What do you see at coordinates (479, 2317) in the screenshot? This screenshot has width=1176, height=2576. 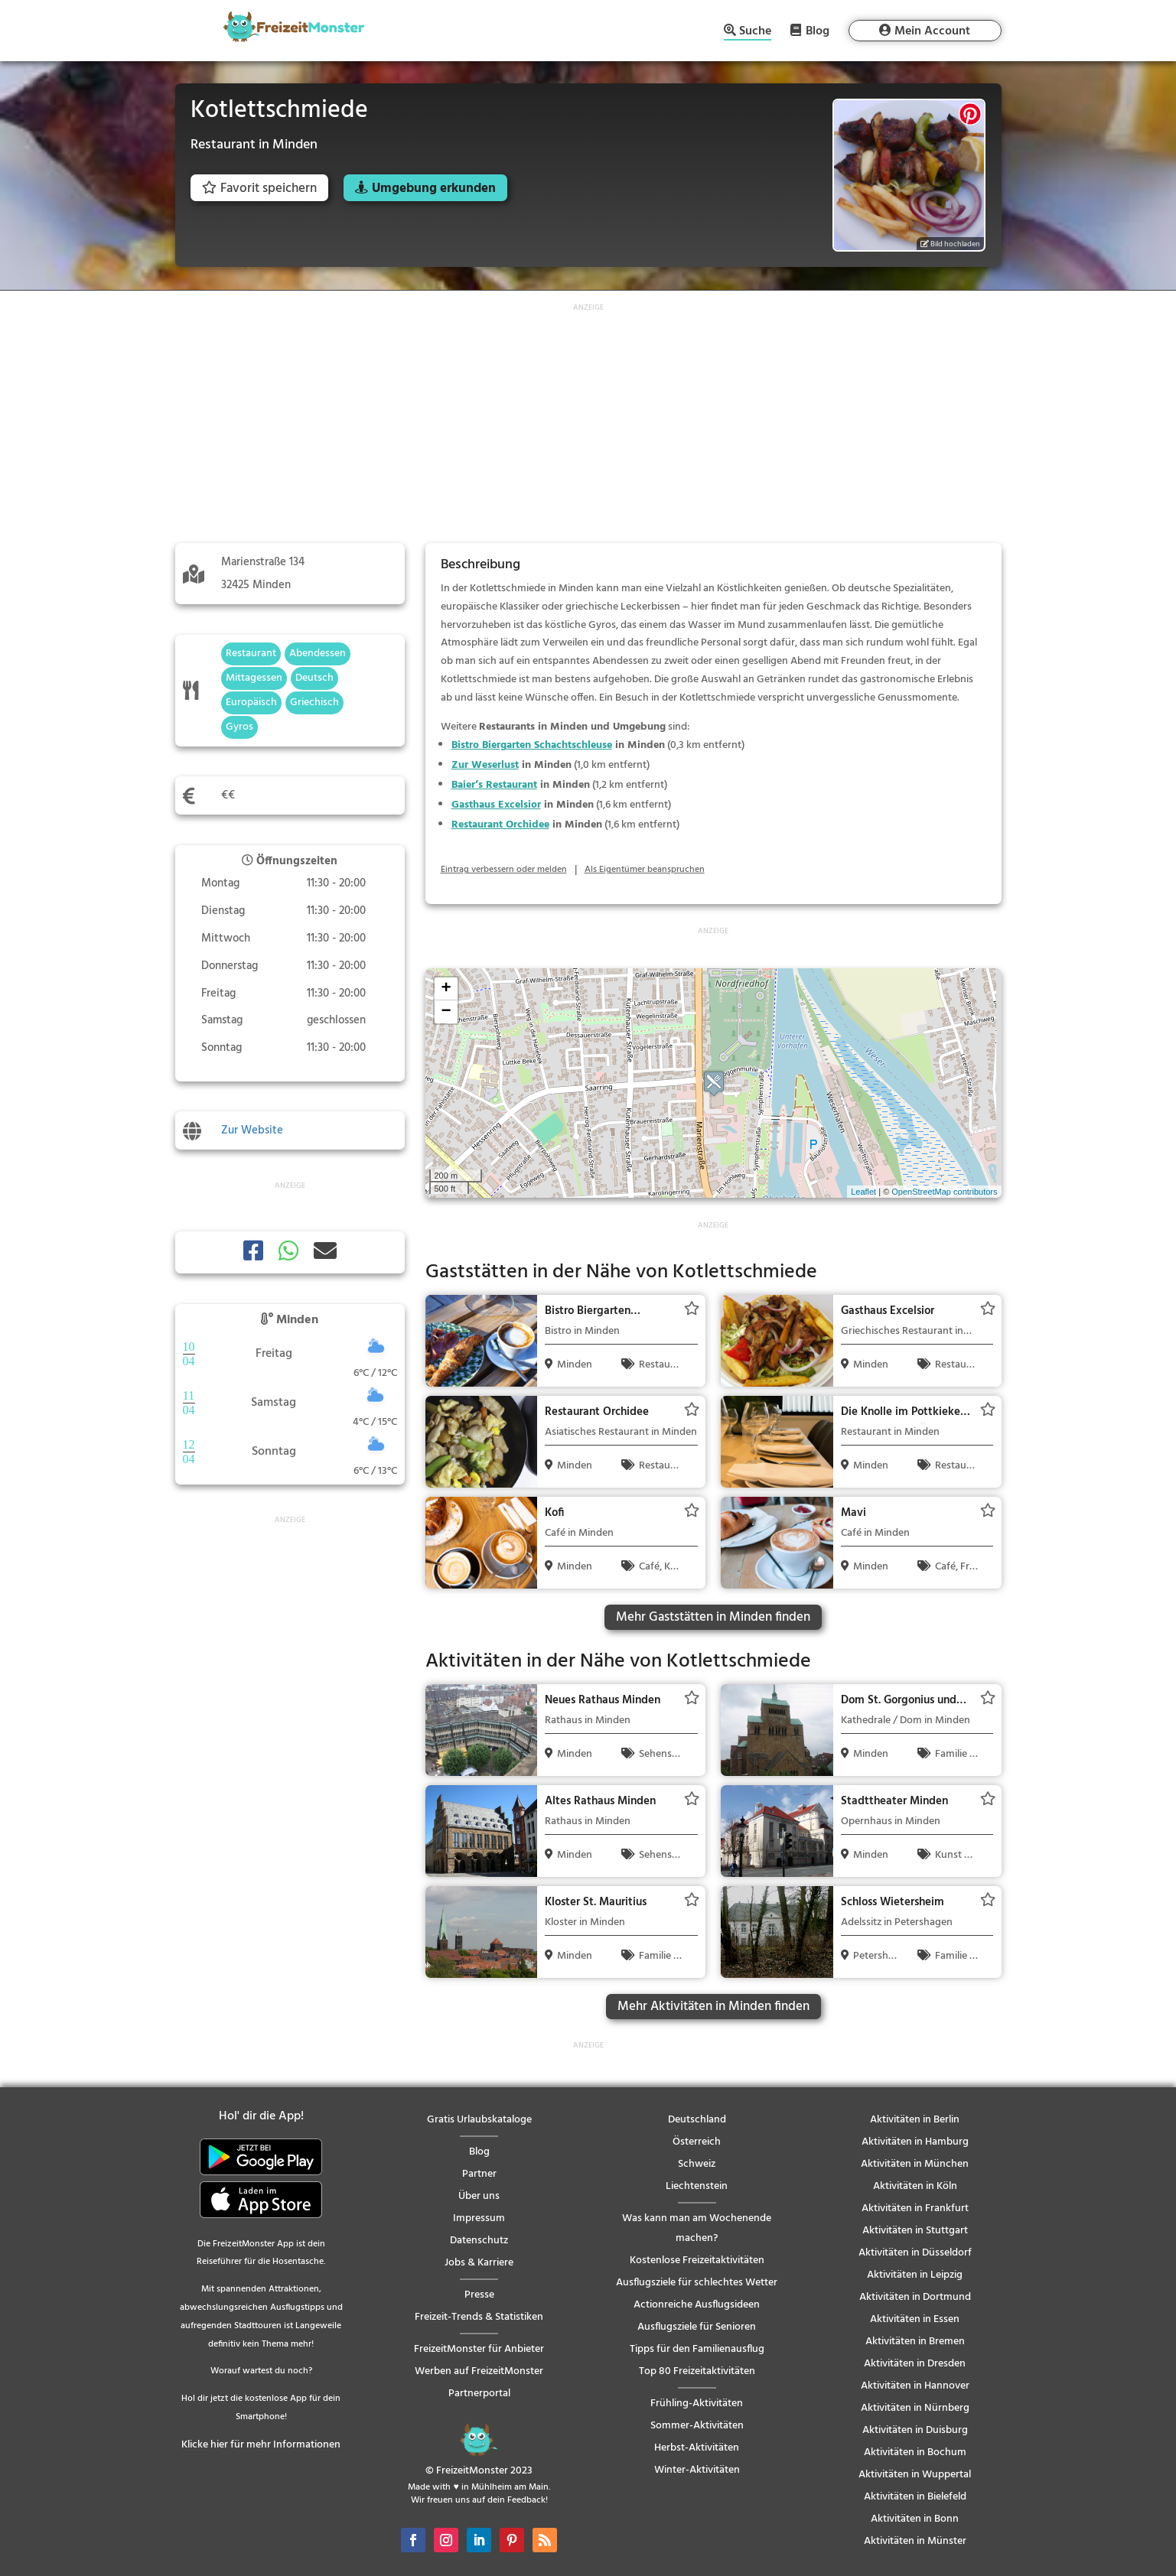 I see `Freizeit-Trends & Statistiken` at bounding box center [479, 2317].